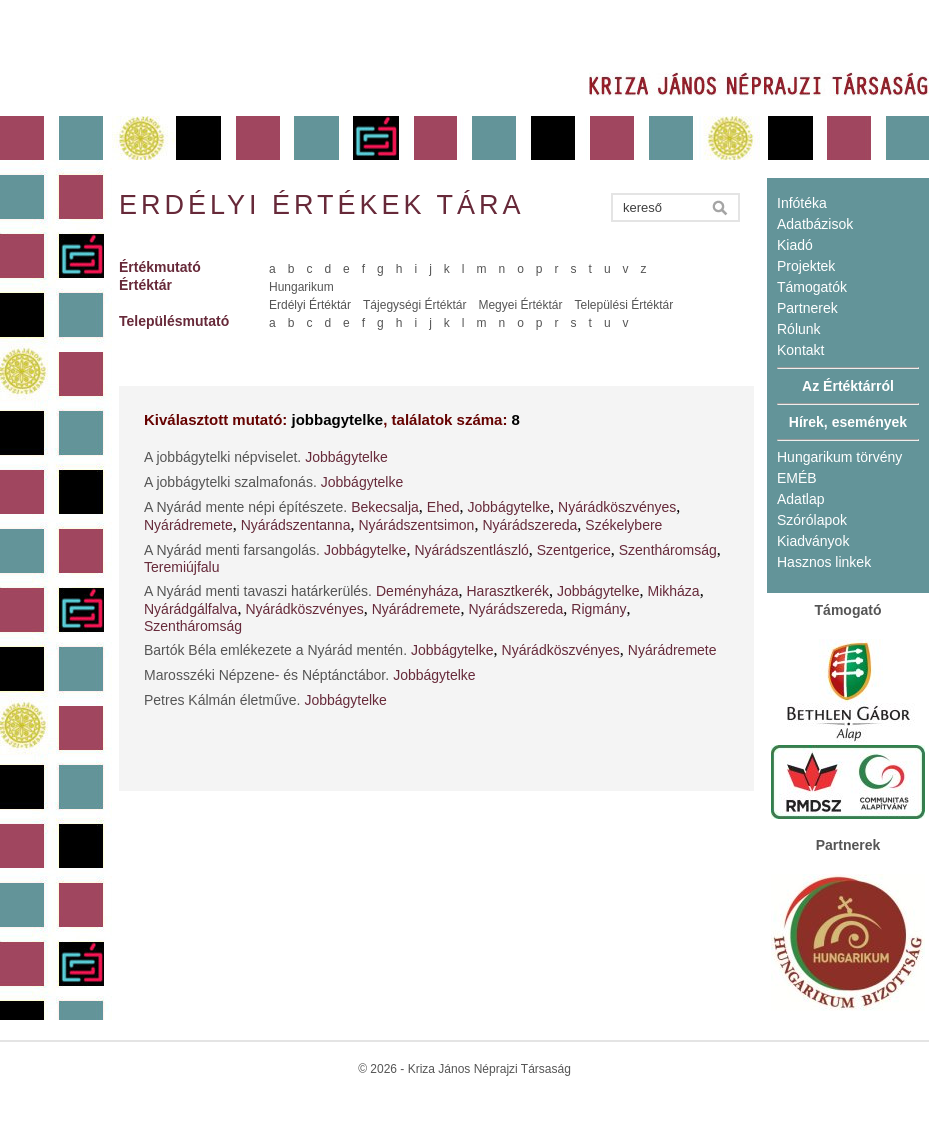  I want to click on Erdélyi Értéktár, so click(310, 305).